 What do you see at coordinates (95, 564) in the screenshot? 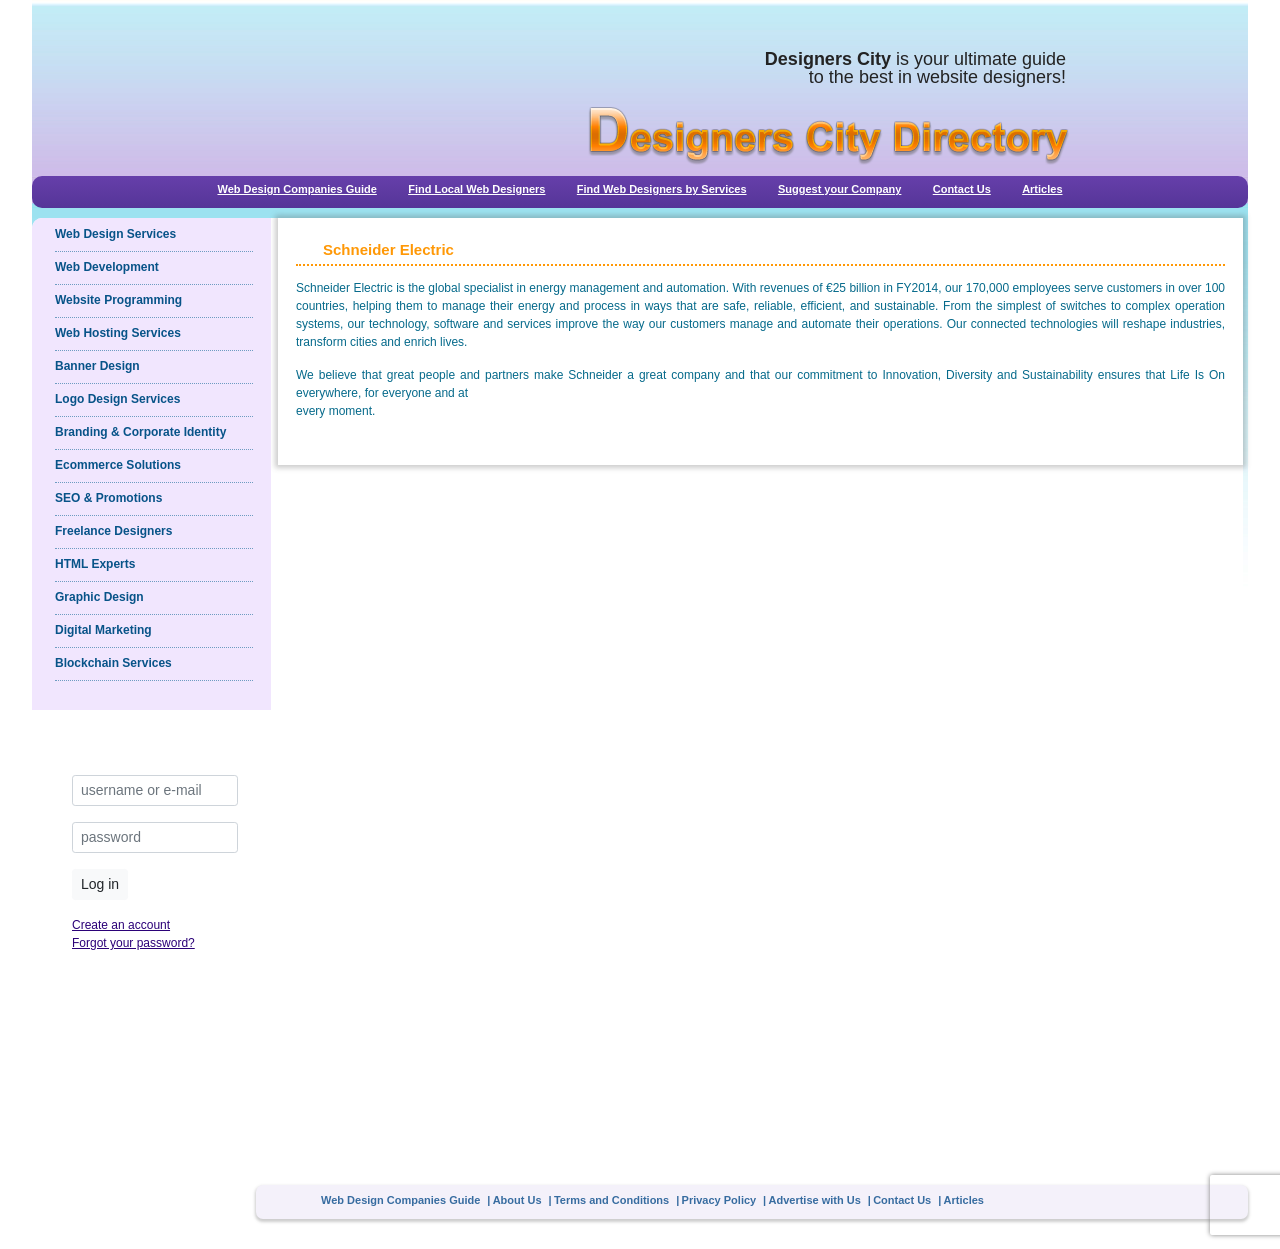
I see `HTML Experts` at bounding box center [95, 564].